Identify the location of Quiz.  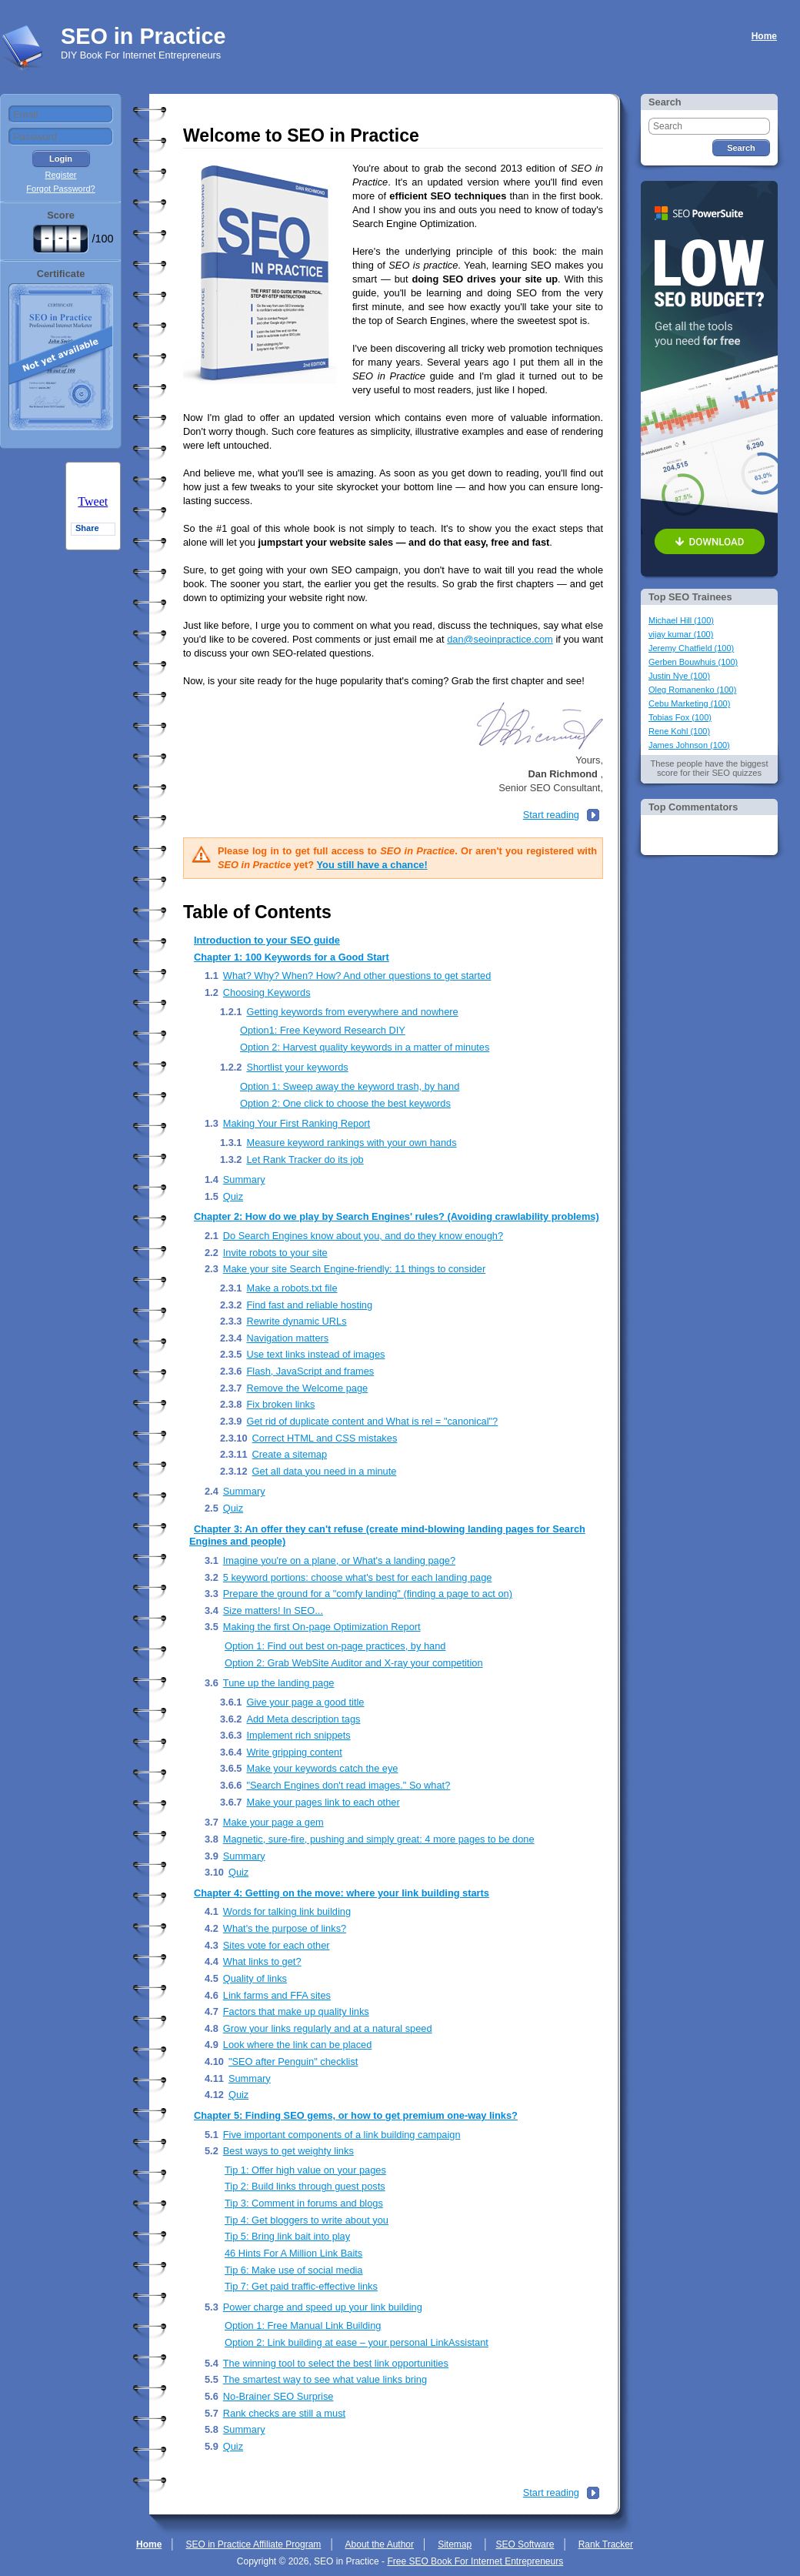
(233, 1196).